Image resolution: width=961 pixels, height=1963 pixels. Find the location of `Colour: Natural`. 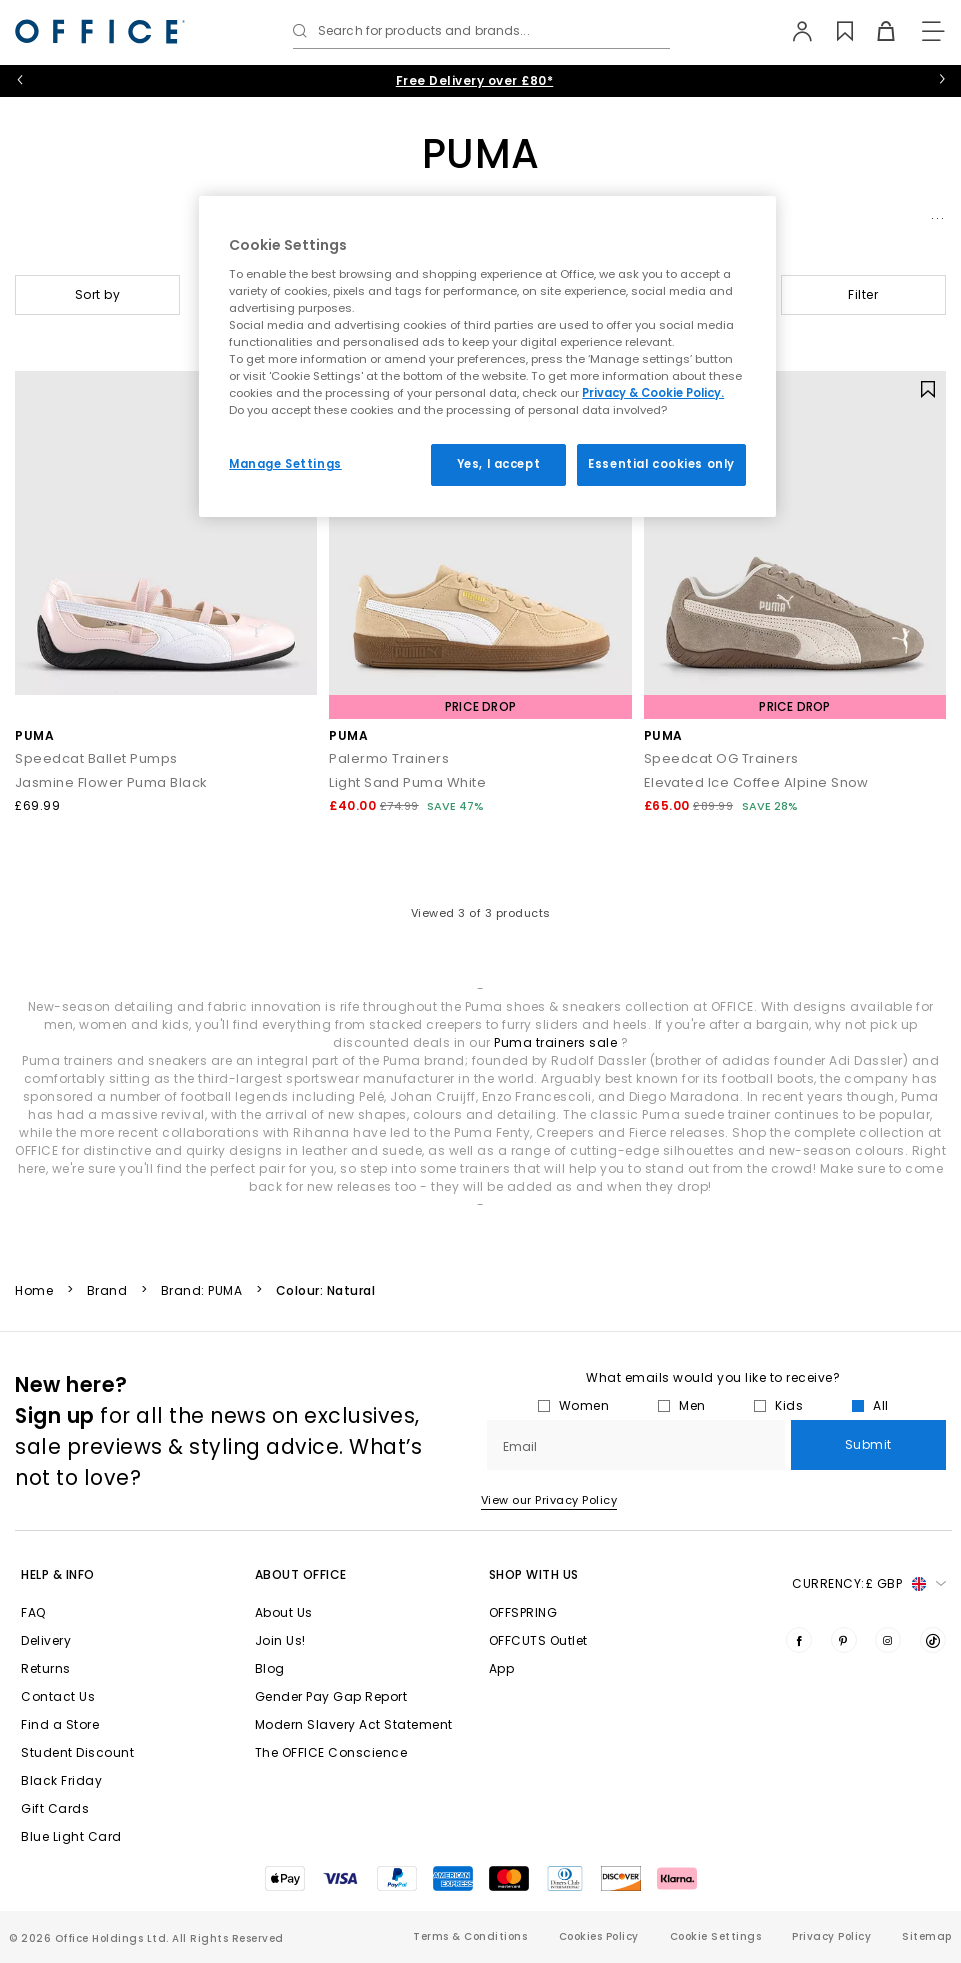

Colour: Natural is located at coordinates (326, 1291).